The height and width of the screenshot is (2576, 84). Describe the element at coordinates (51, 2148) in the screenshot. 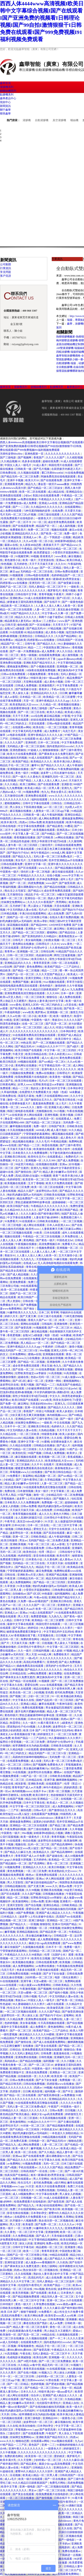

I see `久久久久久av` at that location.